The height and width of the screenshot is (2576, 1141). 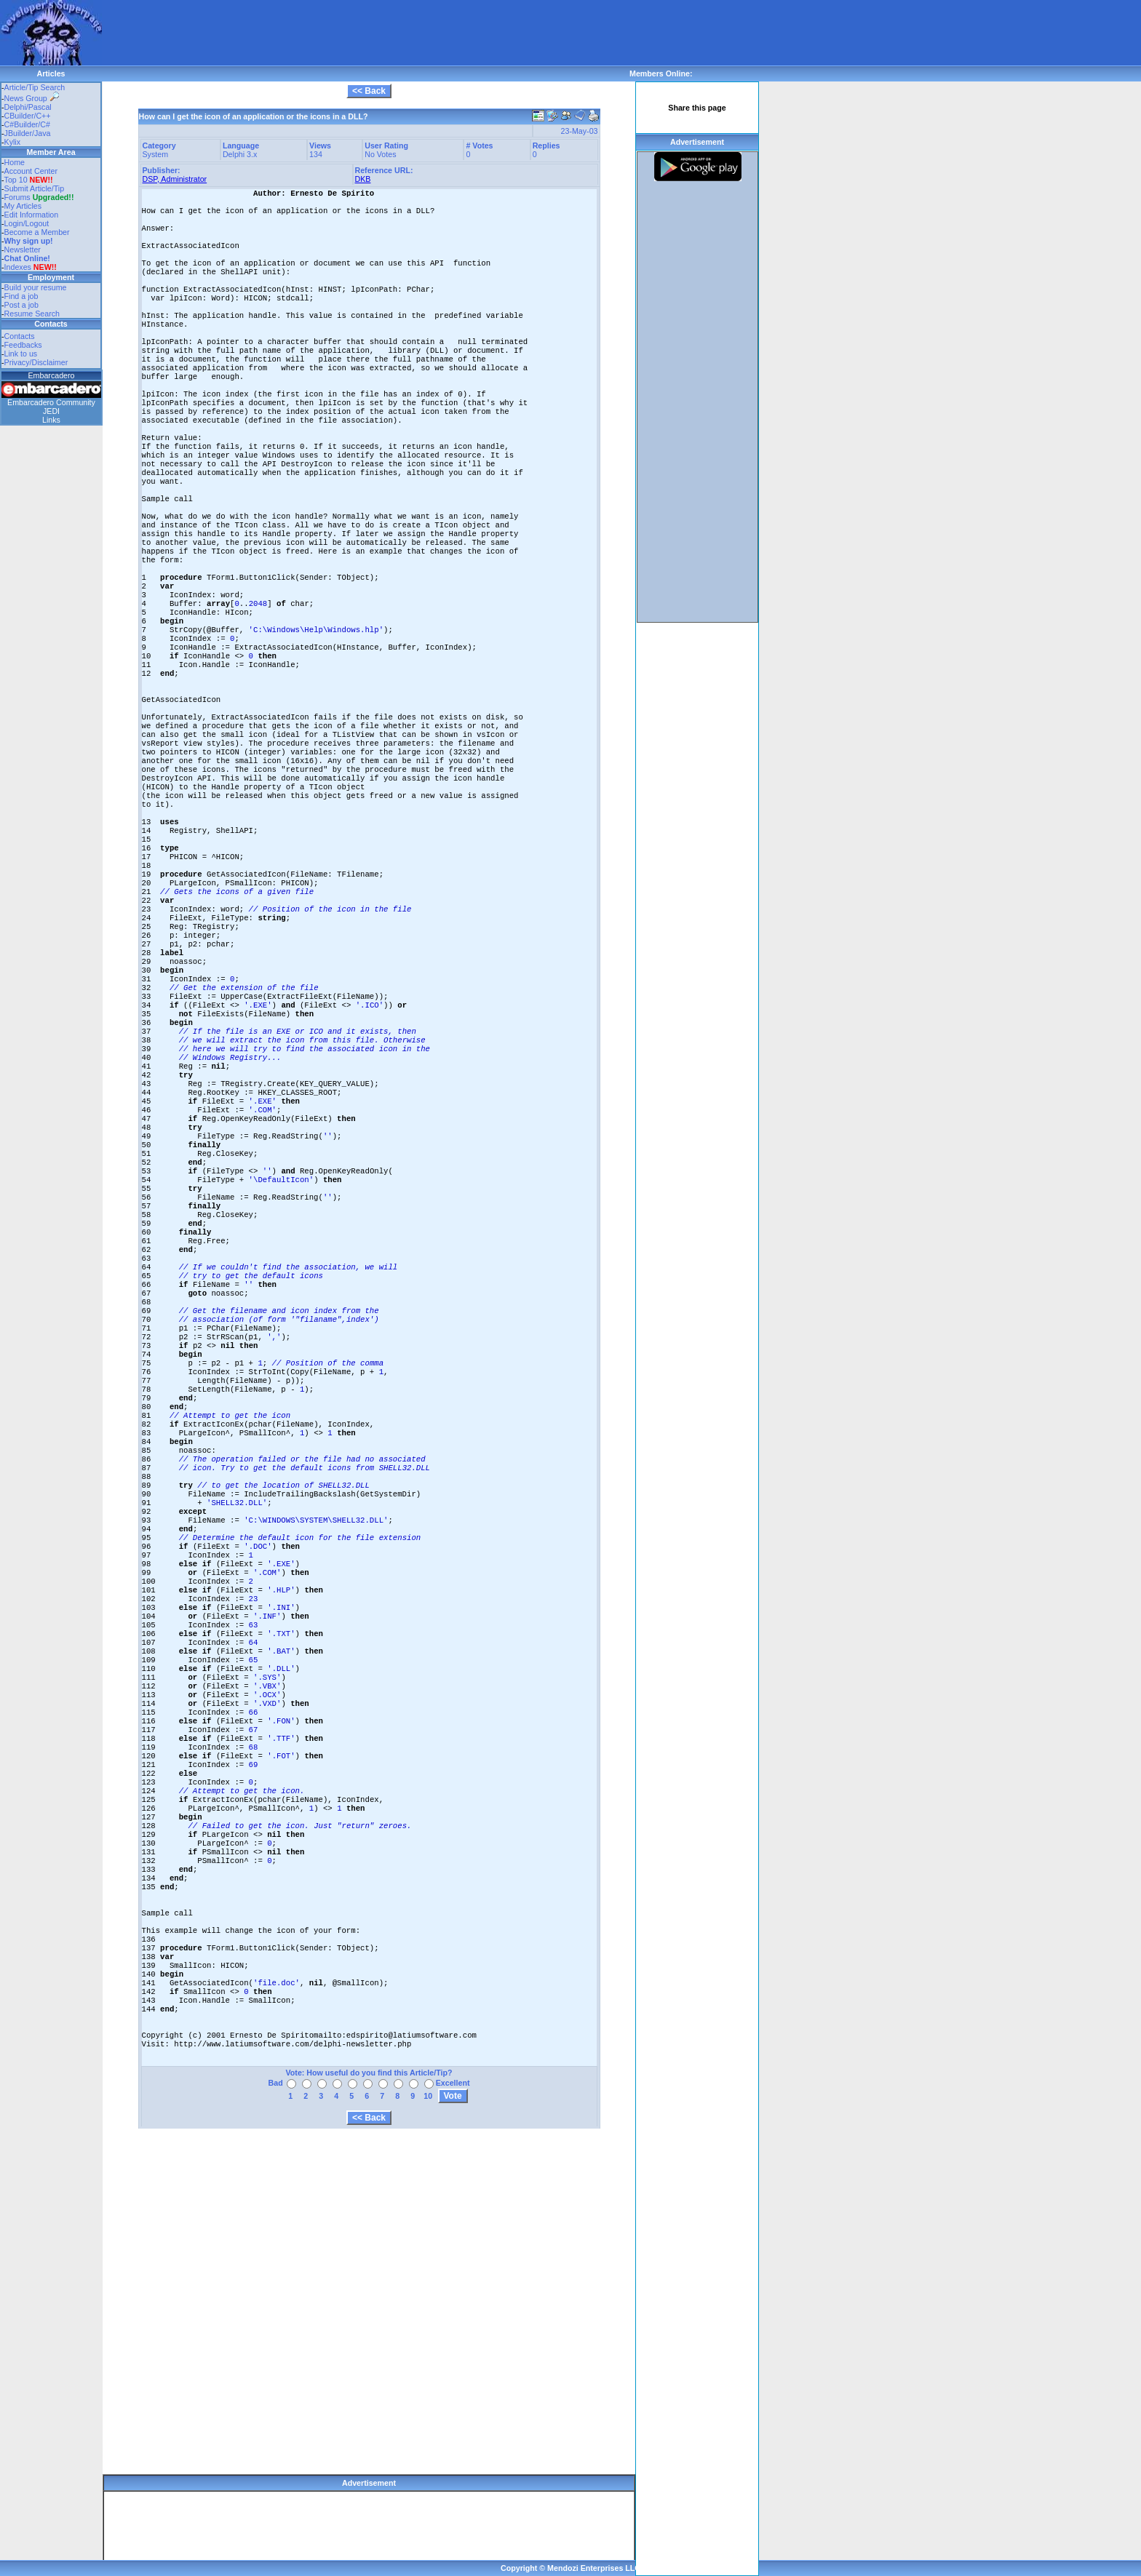 What do you see at coordinates (21, 296) in the screenshot?
I see `Find a job` at bounding box center [21, 296].